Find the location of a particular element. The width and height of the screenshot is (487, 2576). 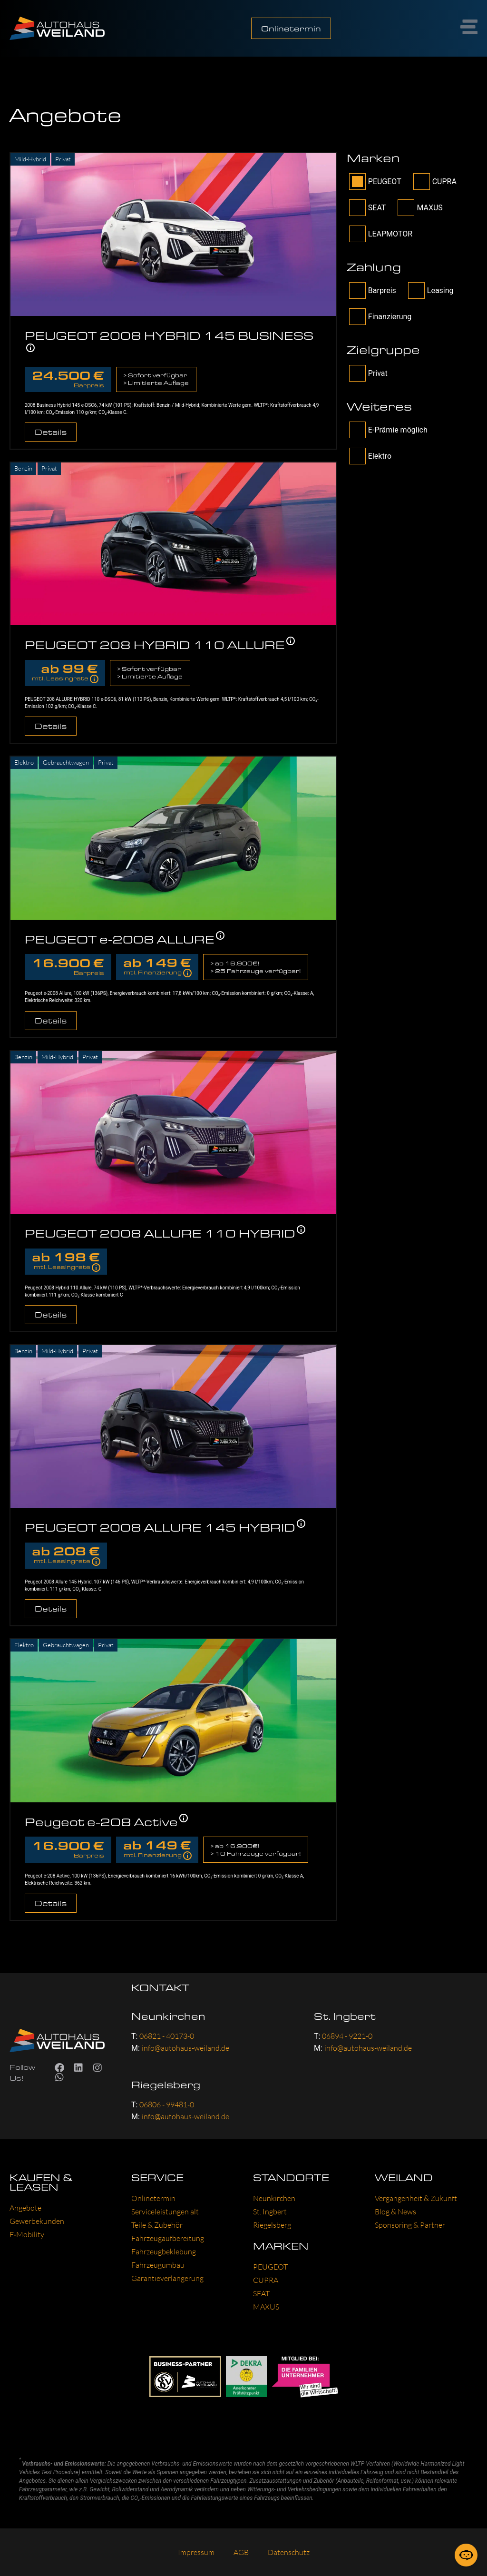

Peugeot e-208 Active is located at coordinates (101, 1821).